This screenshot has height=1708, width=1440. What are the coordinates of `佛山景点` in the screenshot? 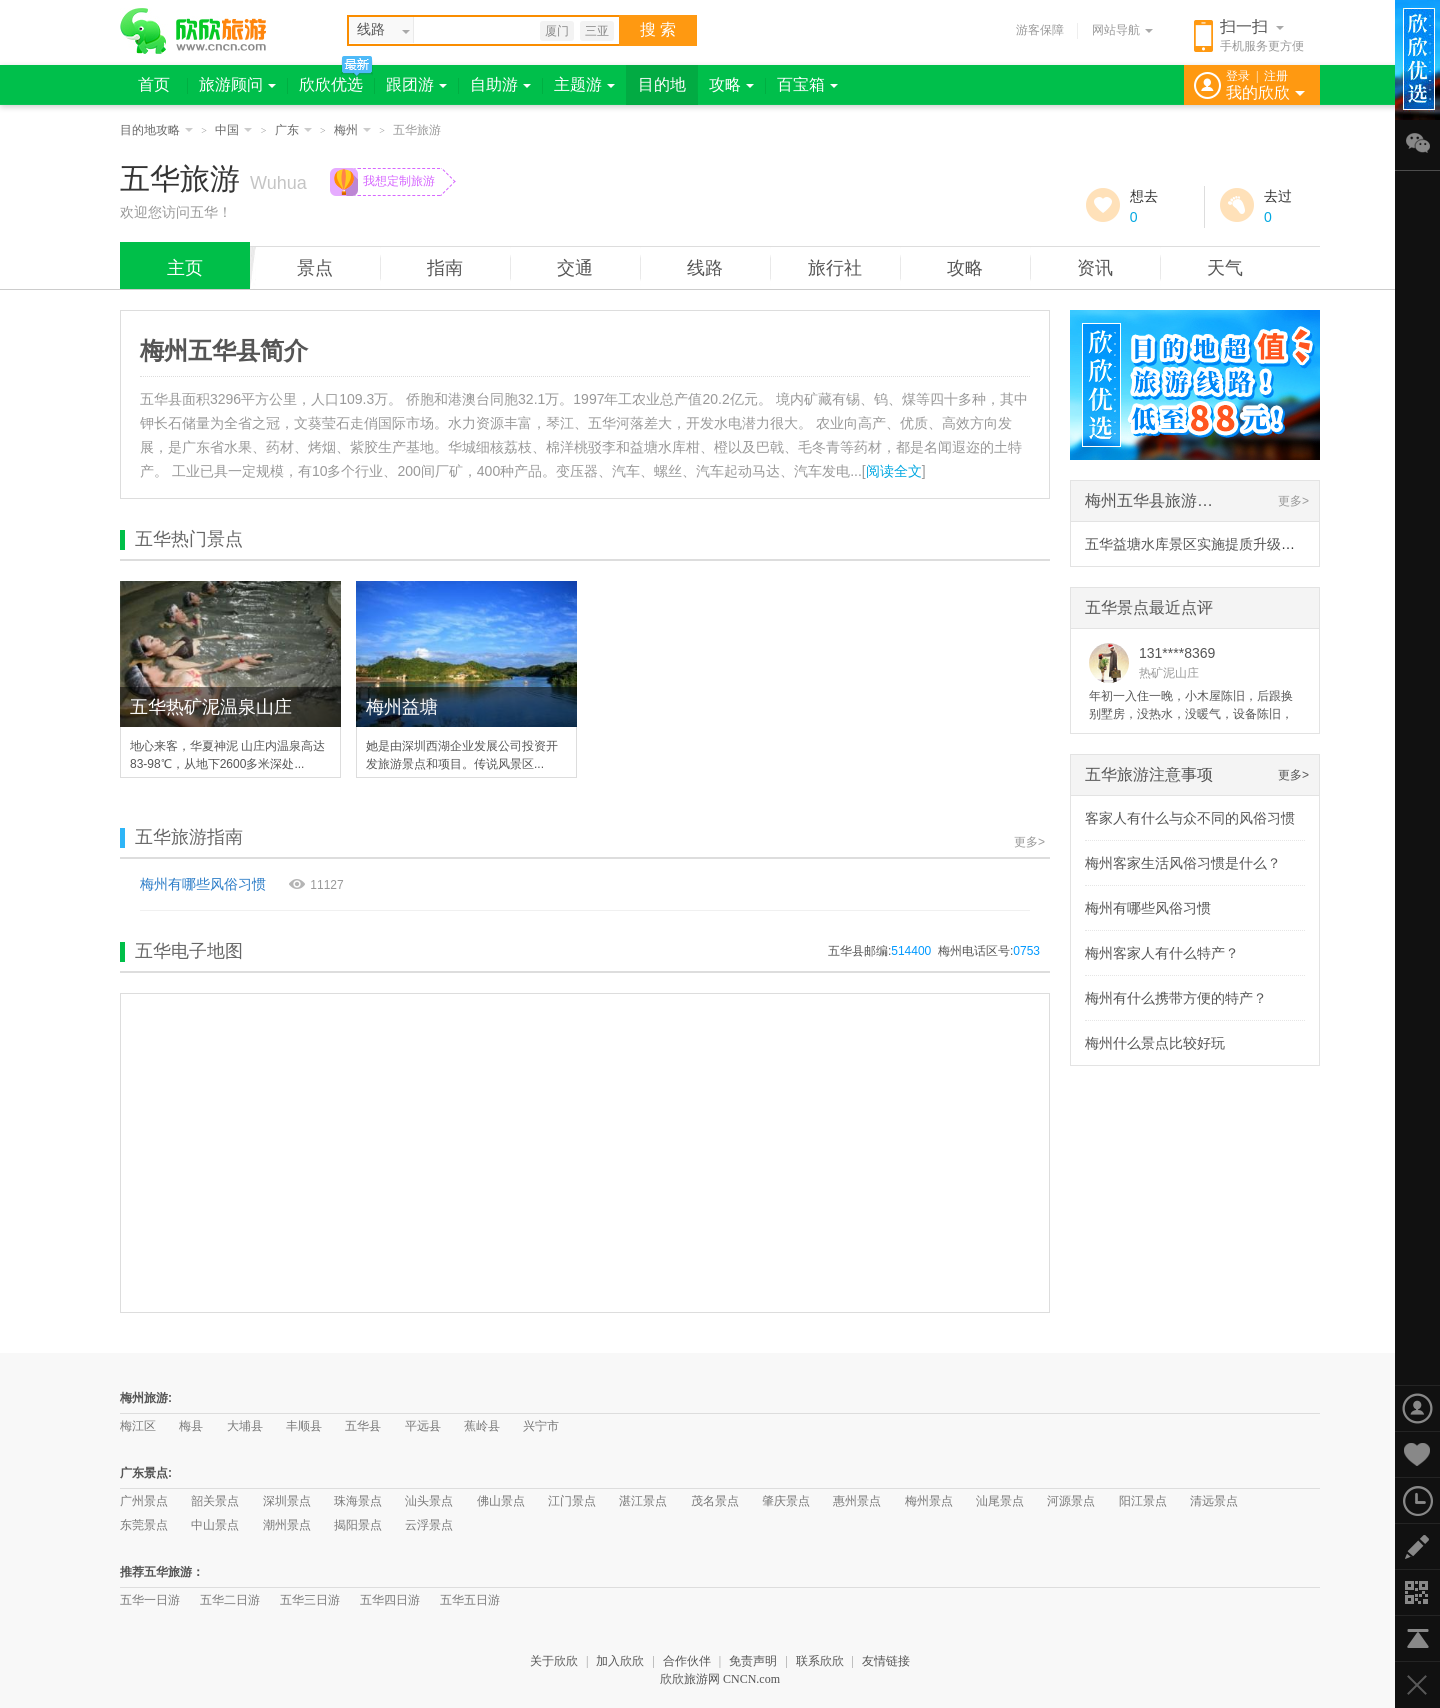 It's located at (501, 1501).